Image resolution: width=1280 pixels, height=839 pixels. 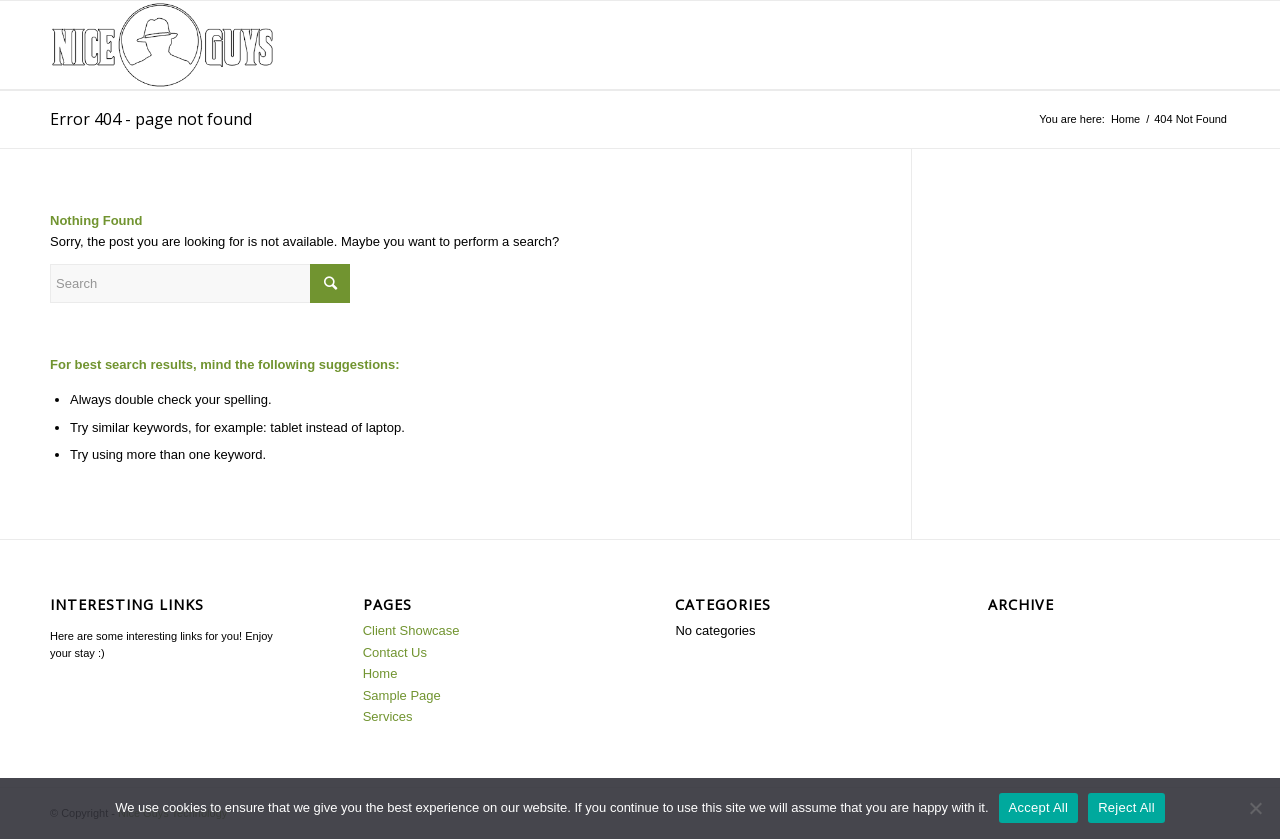 I want to click on Services, so click(x=388, y=716).